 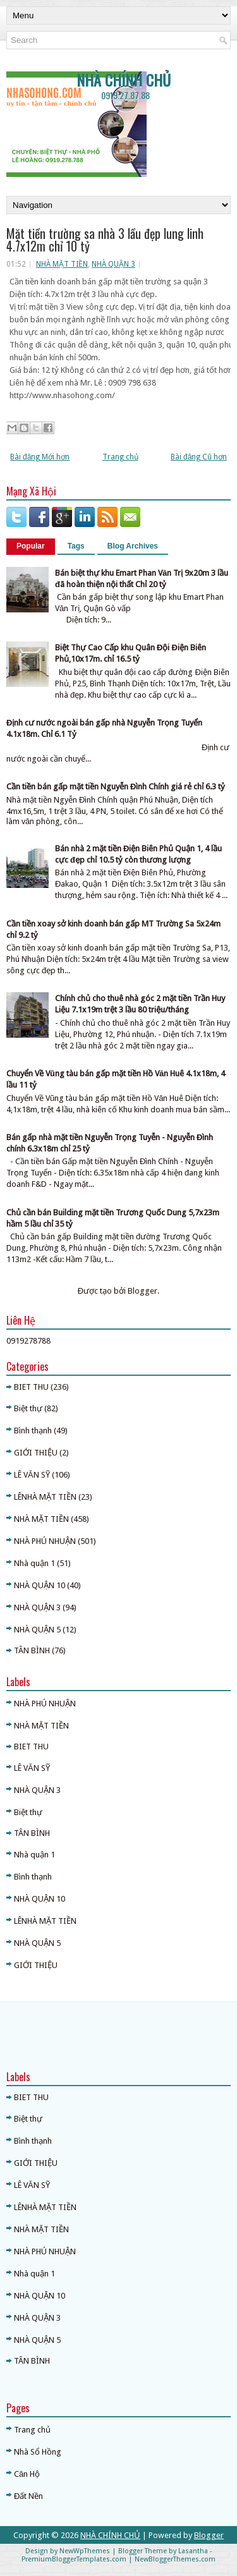 I want to click on Biệt thự, so click(x=28, y=1408).